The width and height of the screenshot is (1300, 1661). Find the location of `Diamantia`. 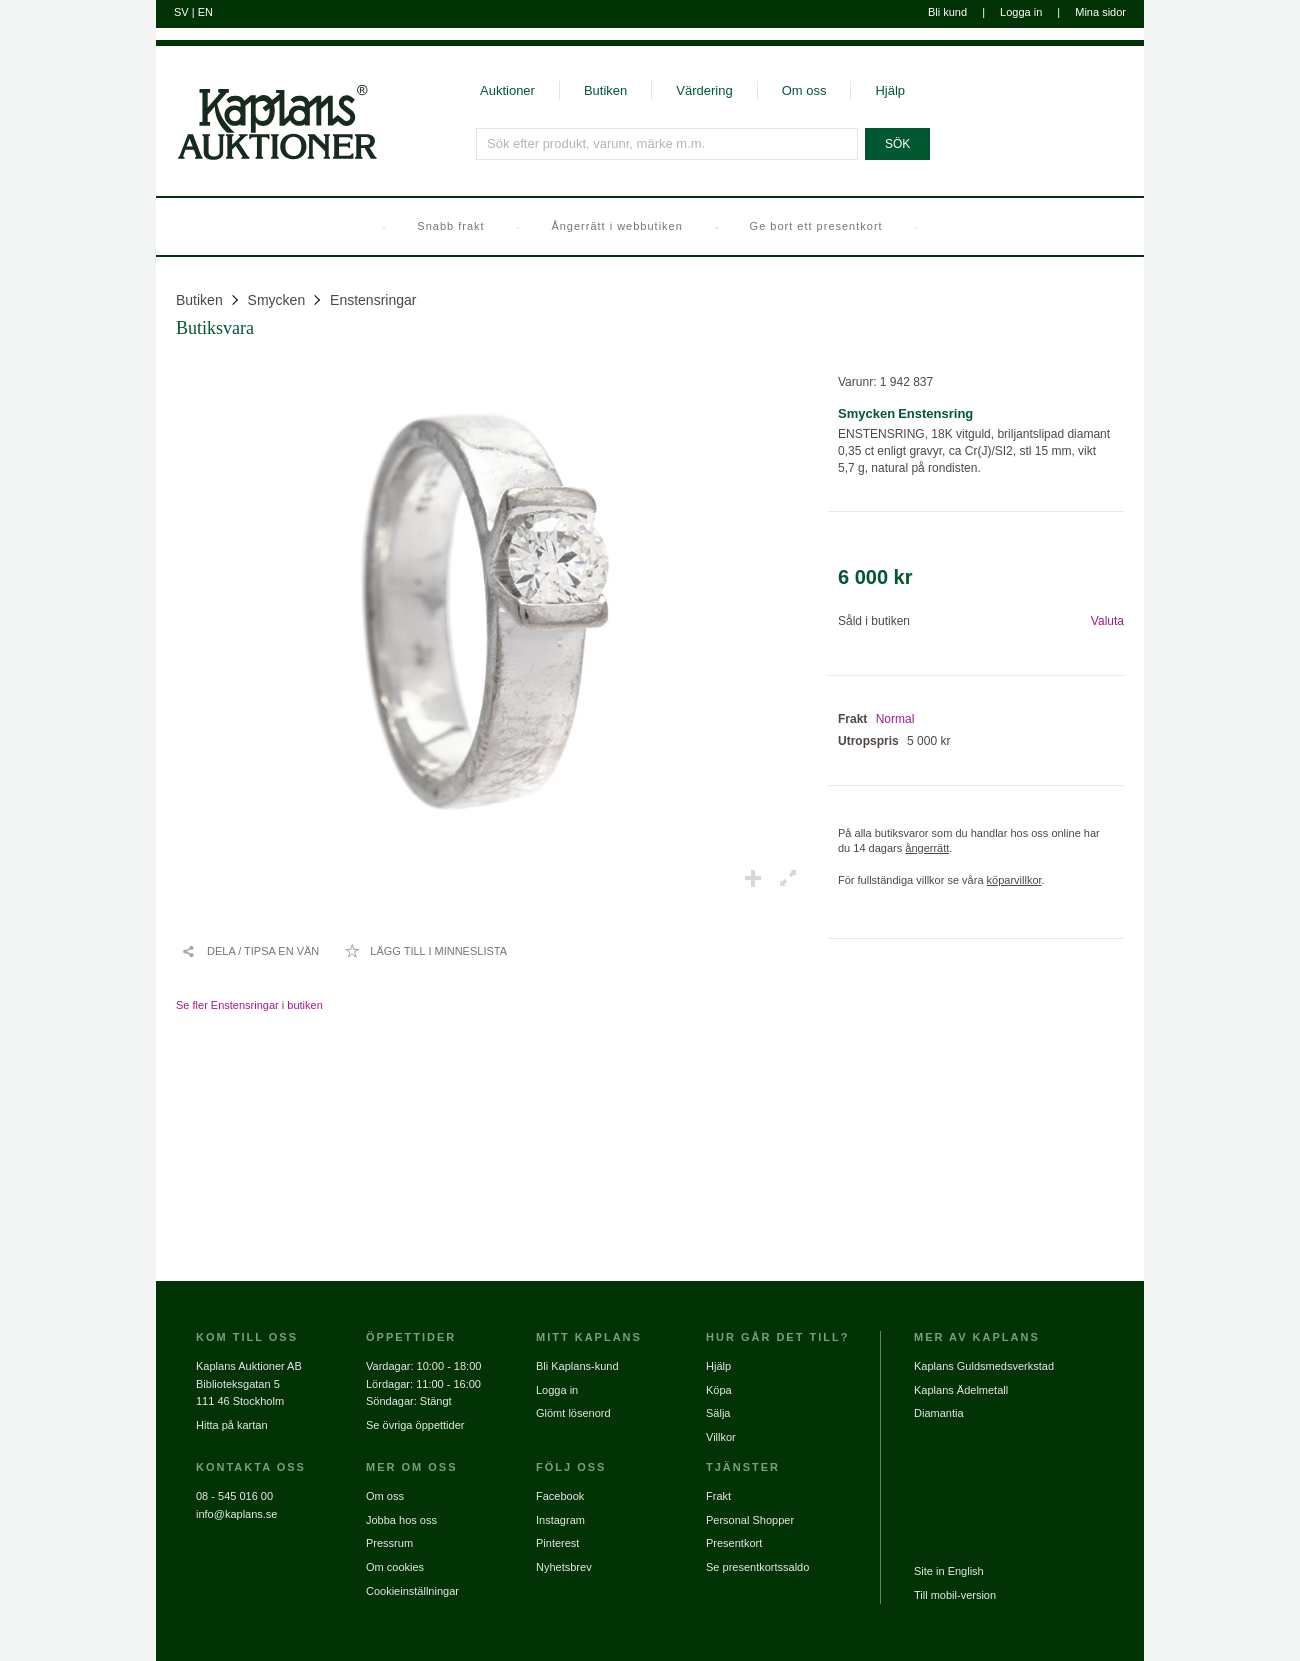

Diamantia is located at coordinates (939, 1413).